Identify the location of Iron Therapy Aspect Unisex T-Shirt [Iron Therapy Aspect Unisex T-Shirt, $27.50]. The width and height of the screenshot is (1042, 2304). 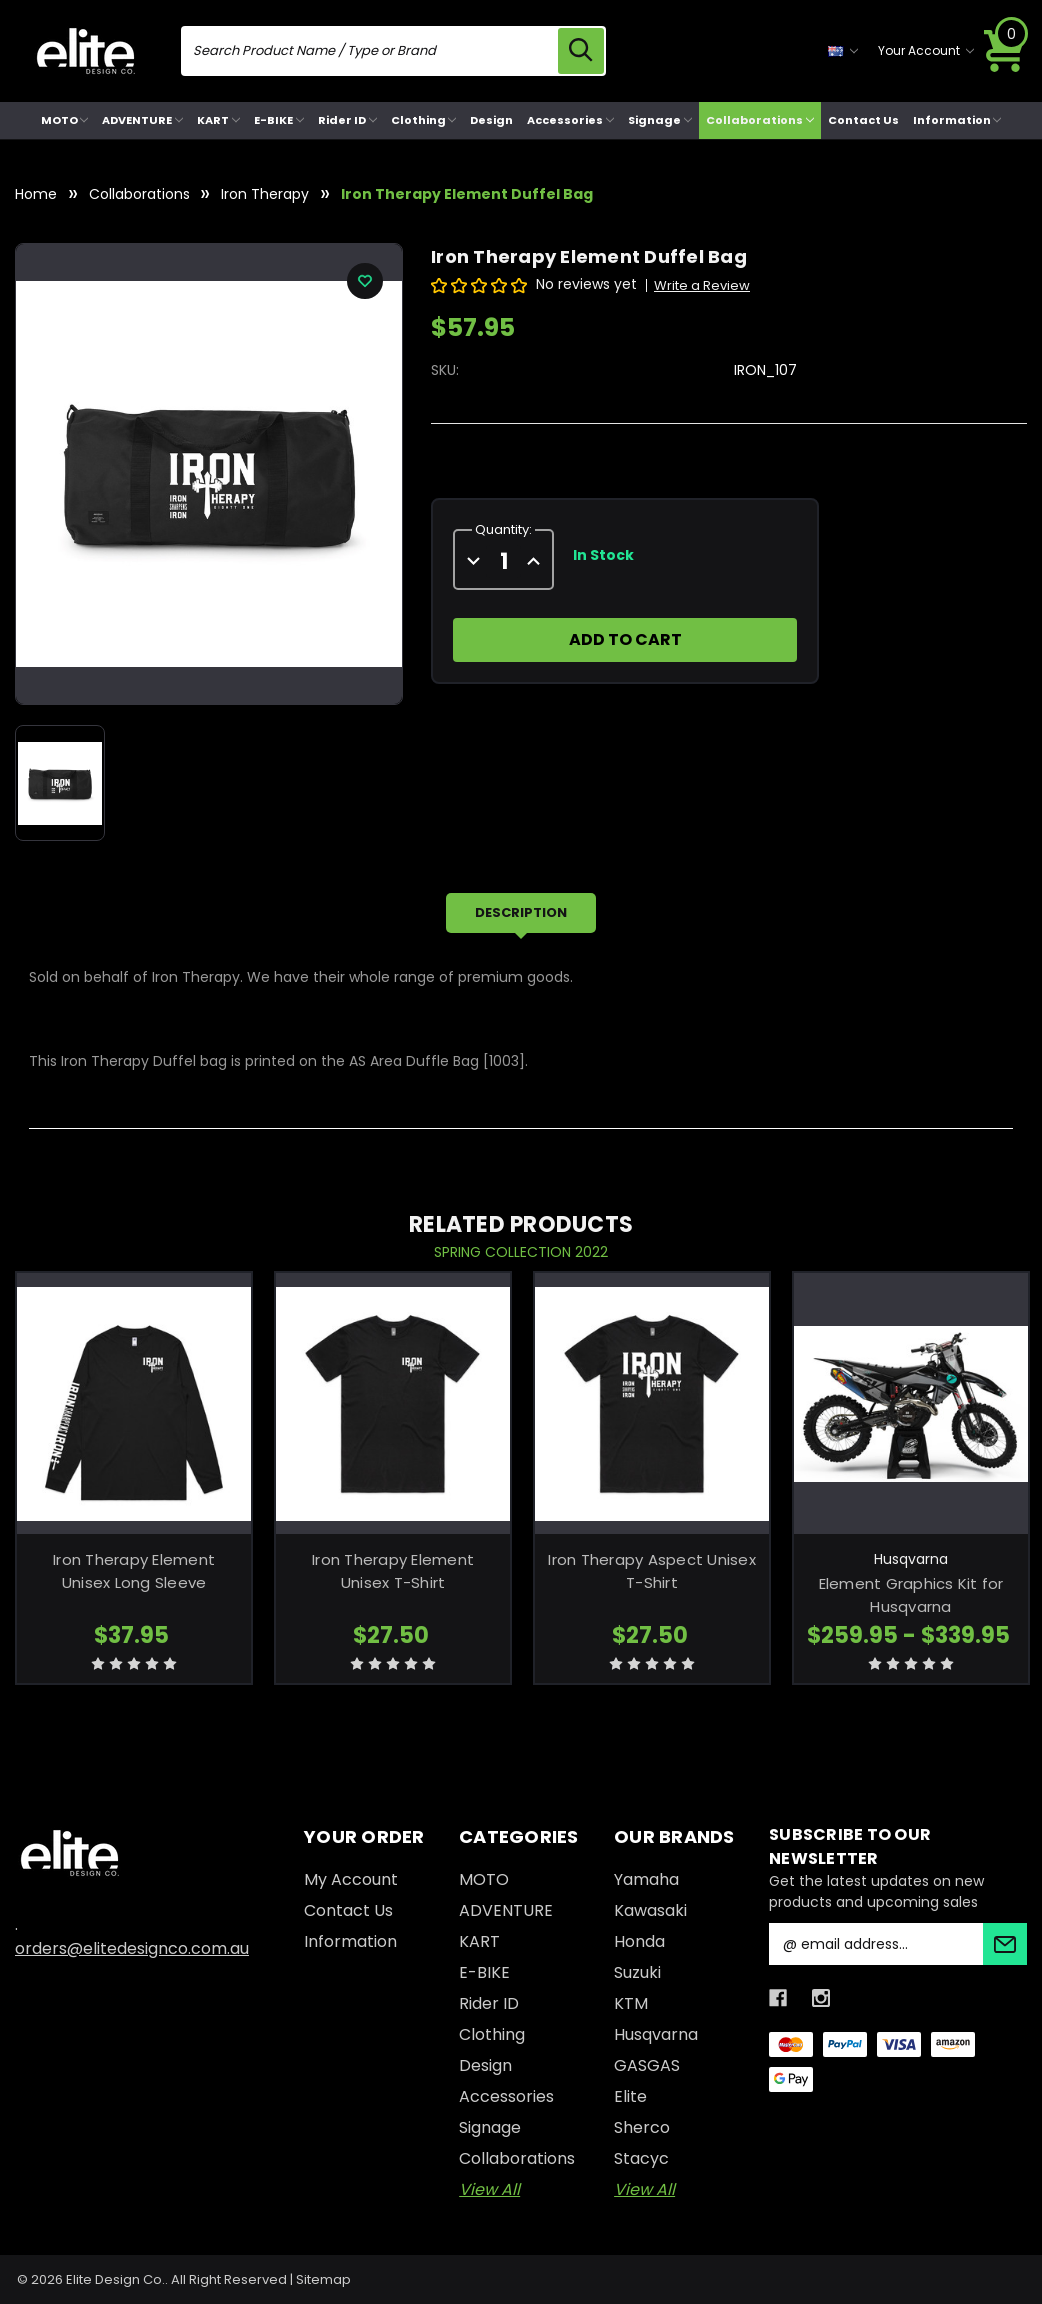
(652, 1571).